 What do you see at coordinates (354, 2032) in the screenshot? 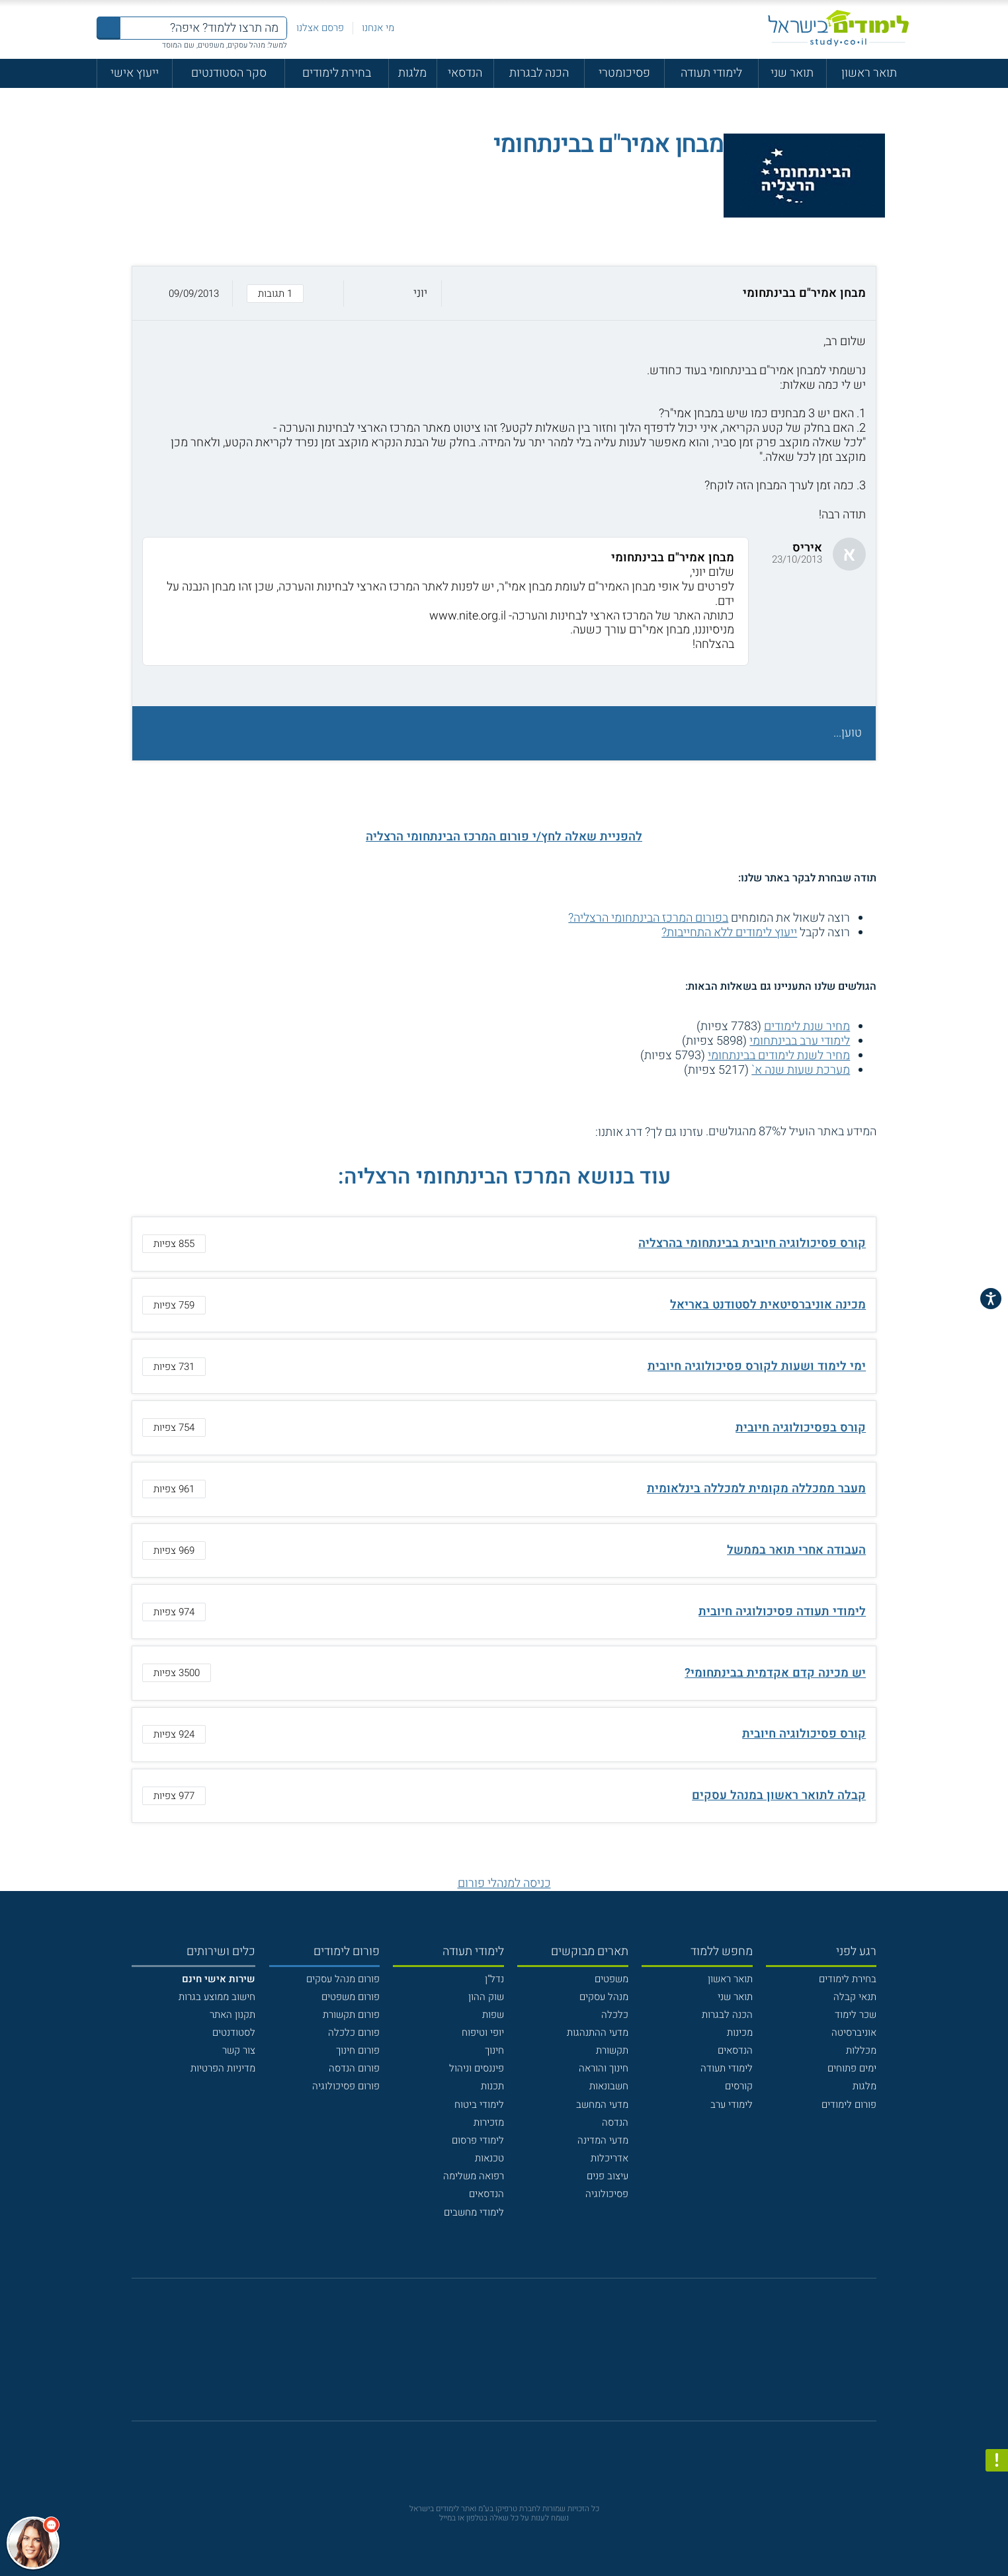
I see `פורום כלכלה` at bounding box center [354, 2032].